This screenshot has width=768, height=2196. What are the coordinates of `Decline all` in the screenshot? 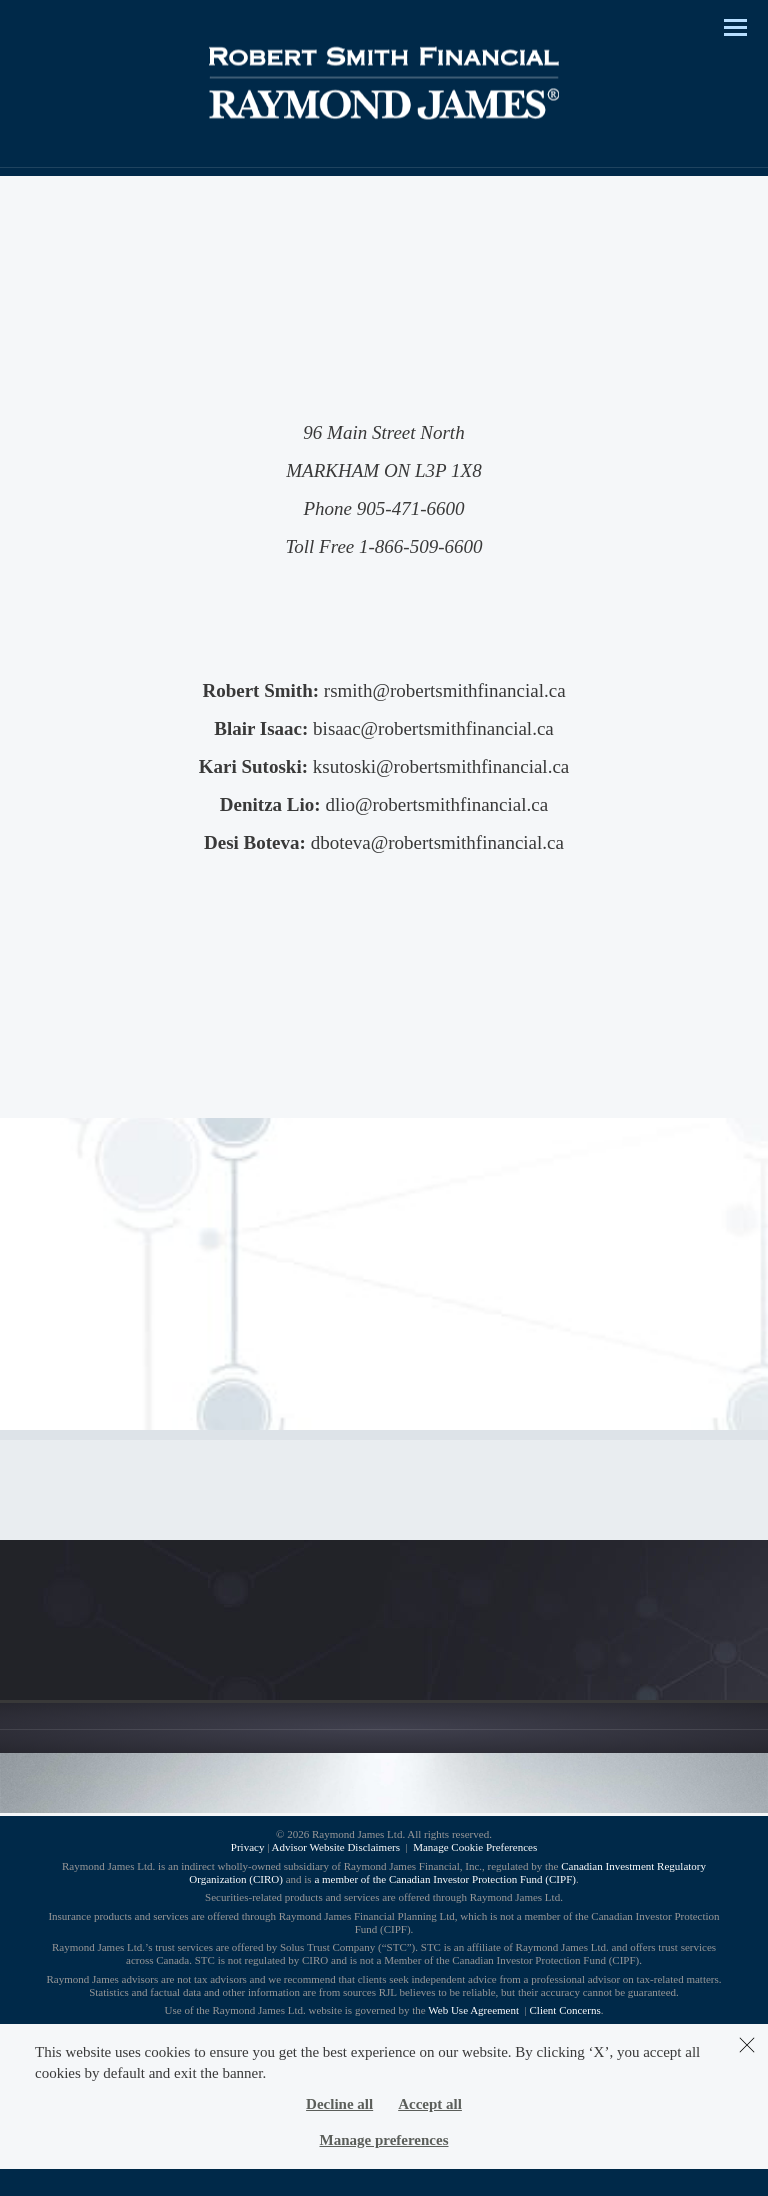 It's located at (339, 2104).